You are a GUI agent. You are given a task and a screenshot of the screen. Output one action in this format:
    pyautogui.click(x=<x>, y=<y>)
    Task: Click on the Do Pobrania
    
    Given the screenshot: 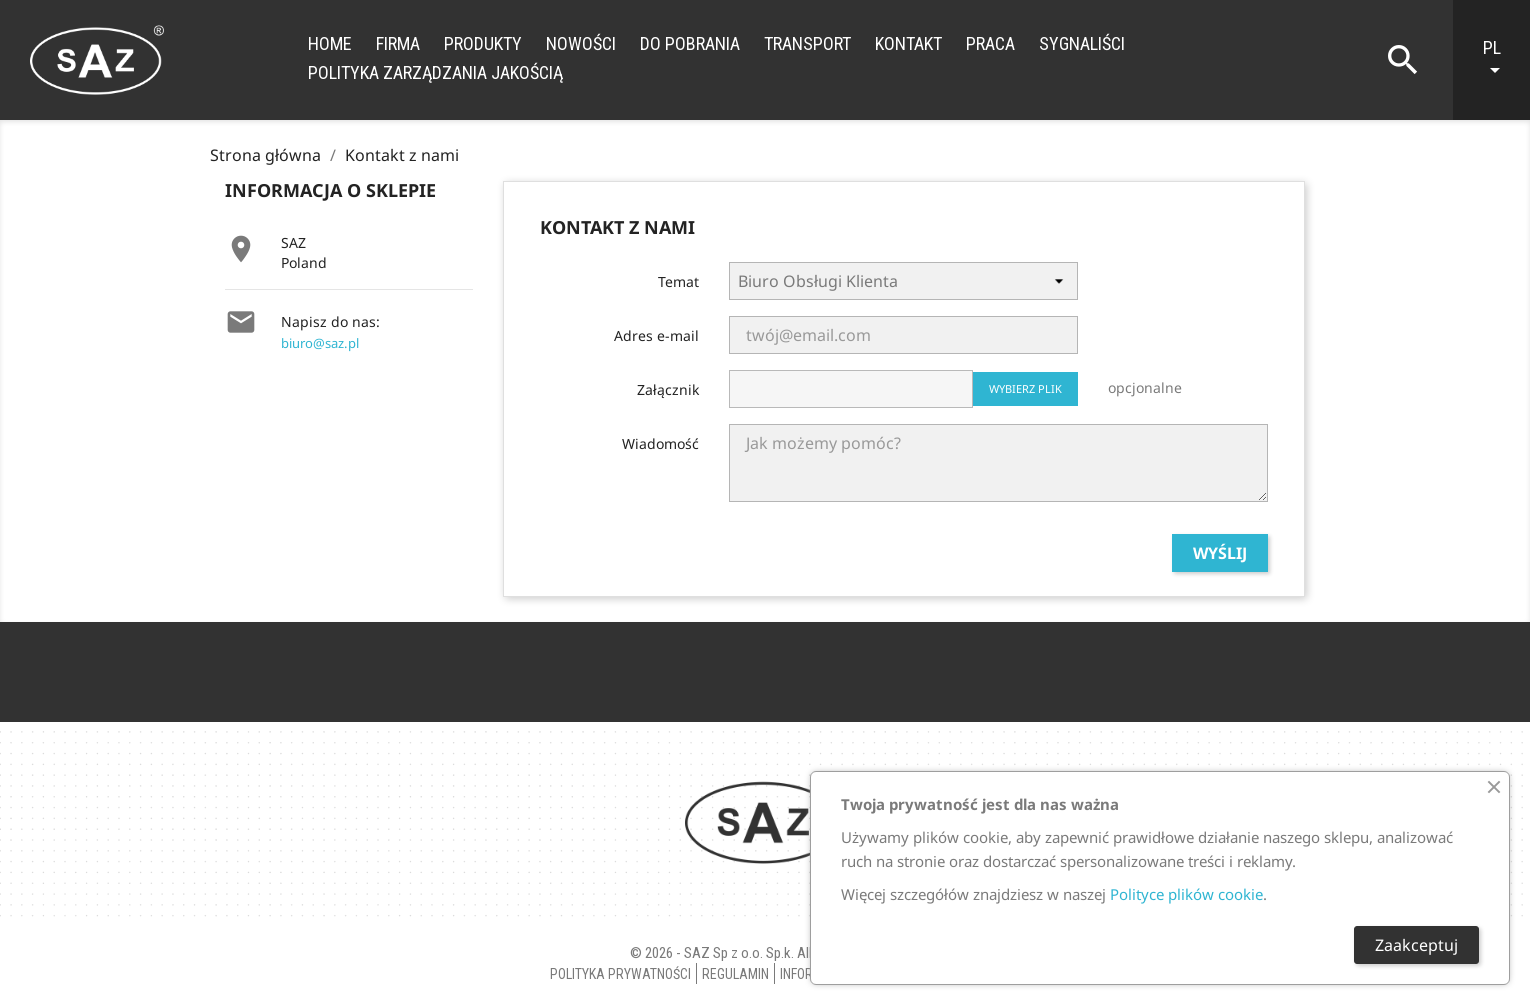 What is the action you would take?
    pyautogui.click(x=690, y=43)
    